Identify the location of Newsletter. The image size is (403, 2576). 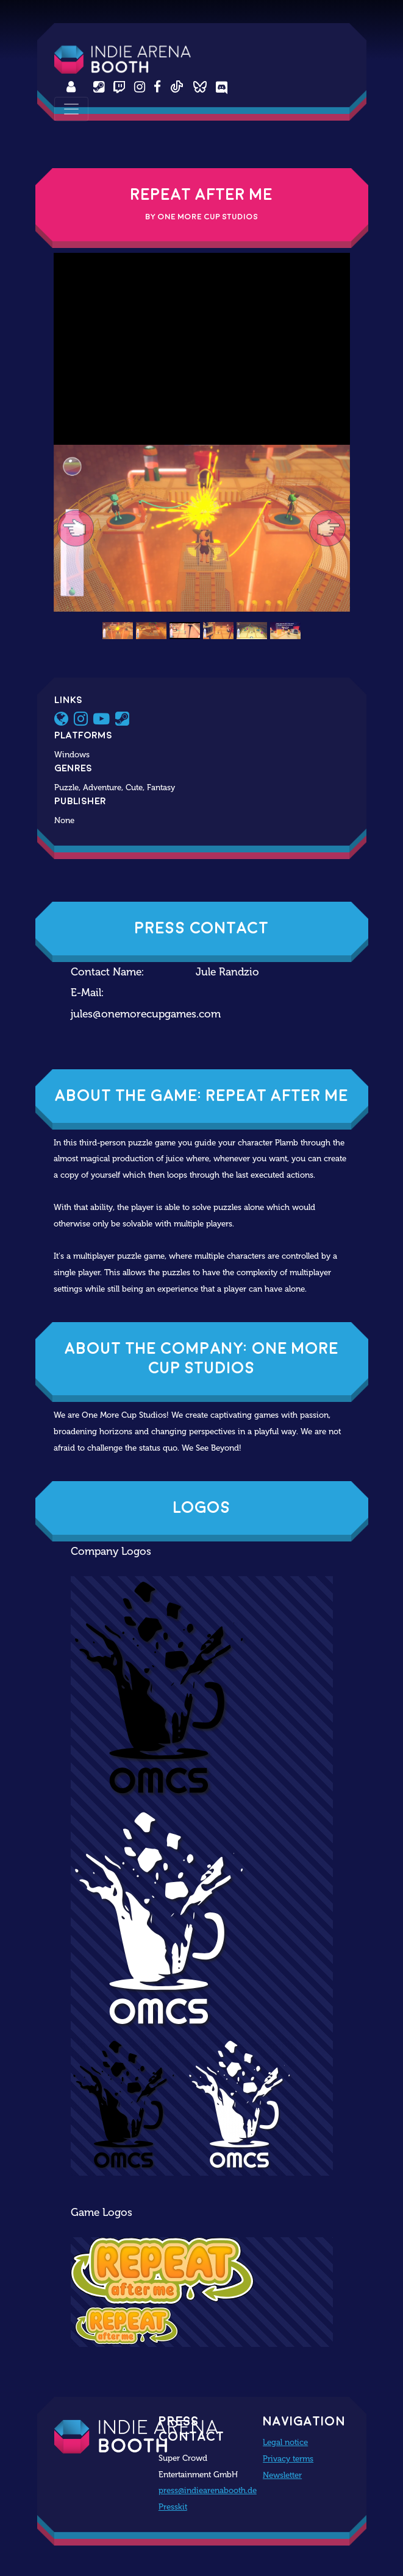
(282, 2475).